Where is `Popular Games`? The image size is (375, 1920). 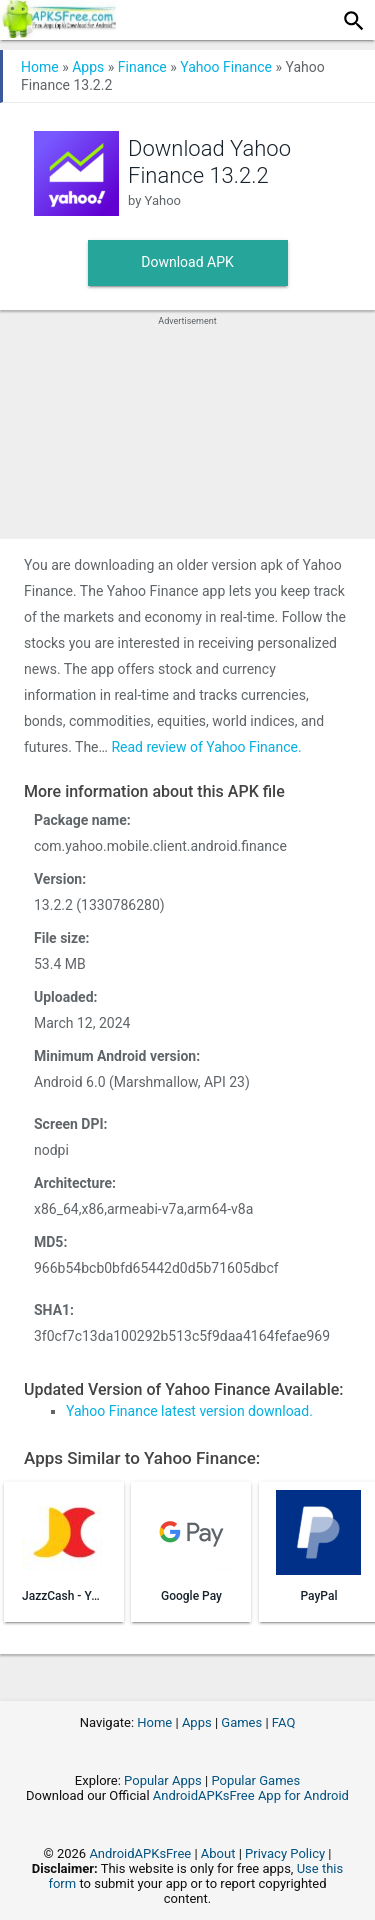
Popular Games is located at coordinates (255, 1780).